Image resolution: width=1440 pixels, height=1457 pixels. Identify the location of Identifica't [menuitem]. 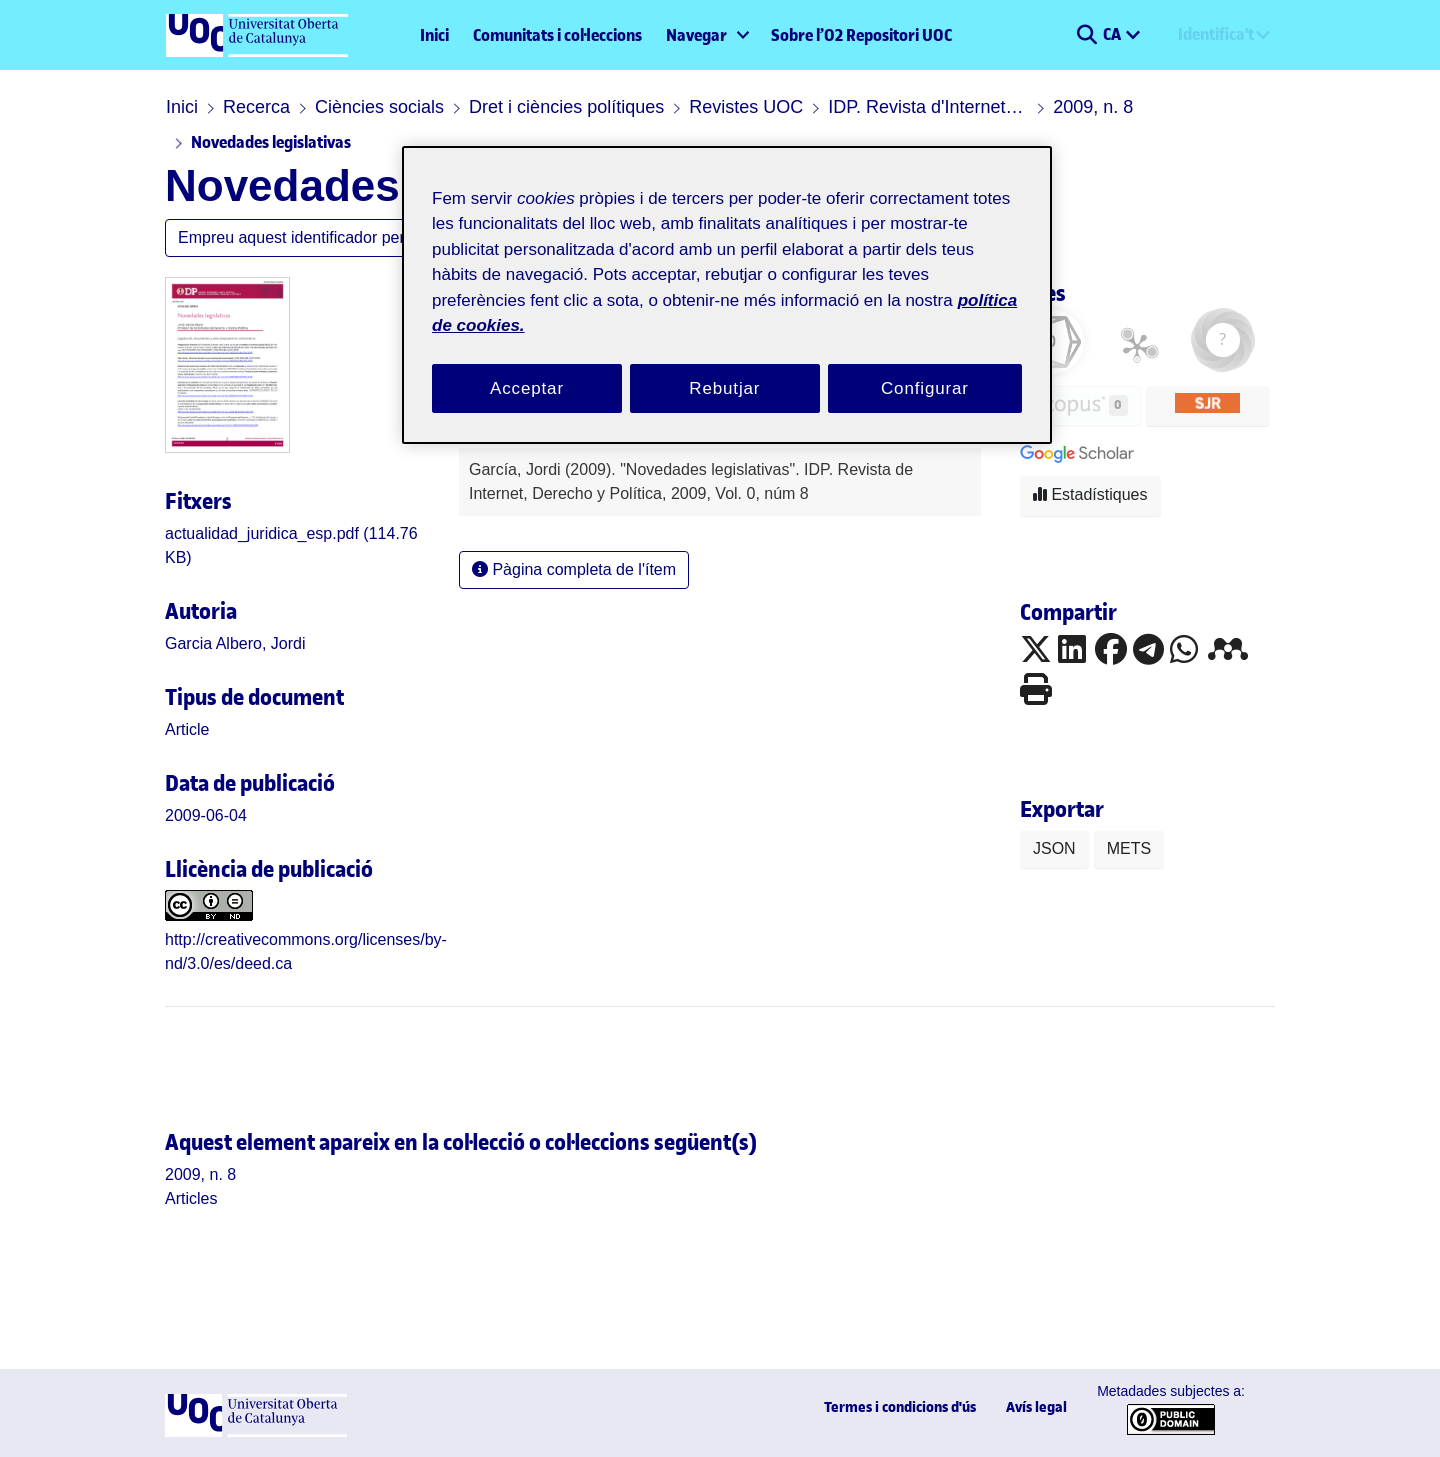
(1216, 34).